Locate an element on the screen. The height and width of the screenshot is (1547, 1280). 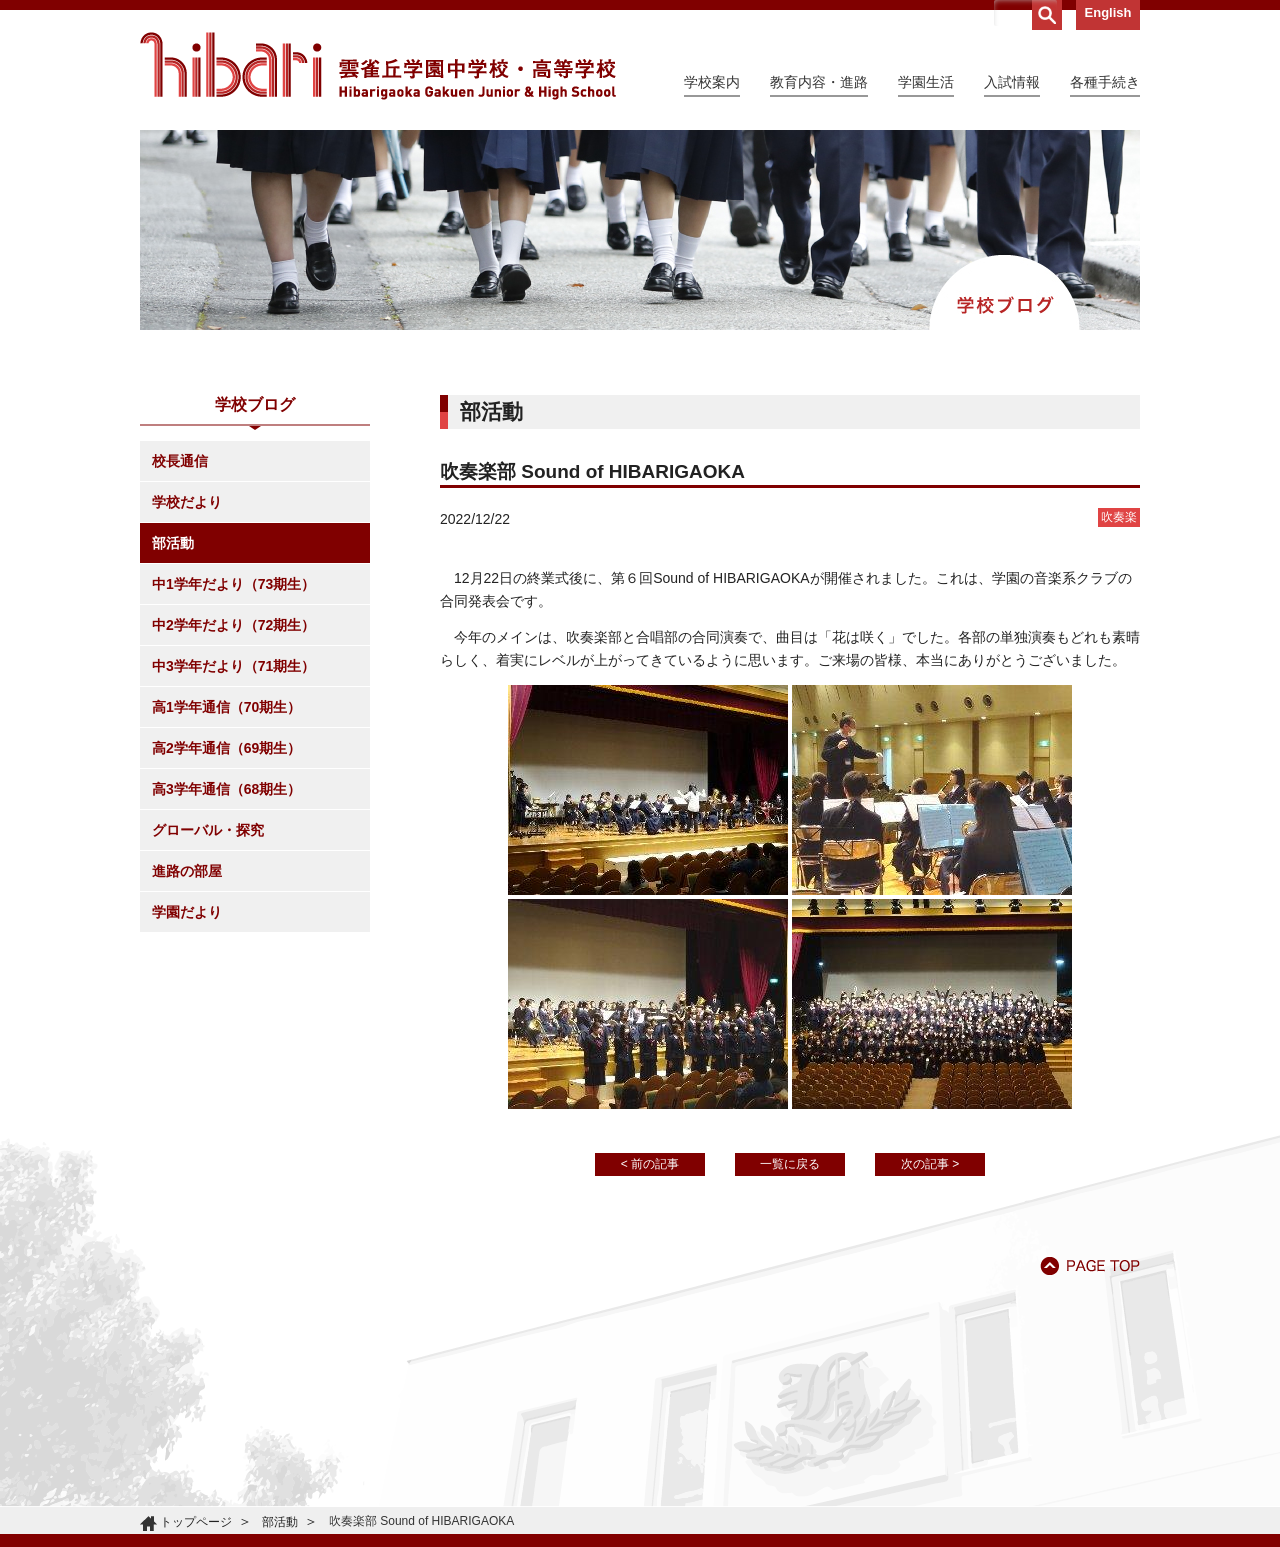
English is located at coordinates (1108, 12).